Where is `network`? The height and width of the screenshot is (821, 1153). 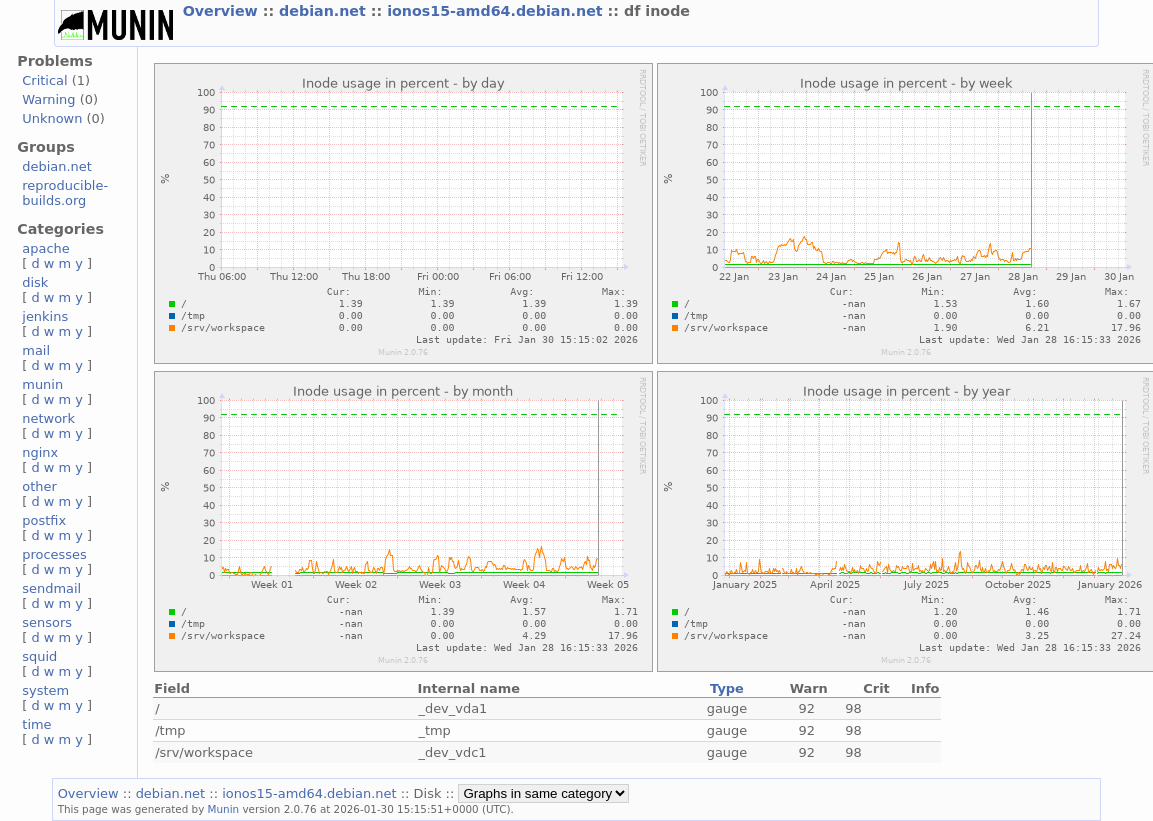
network is located at coordinates (48, 418).